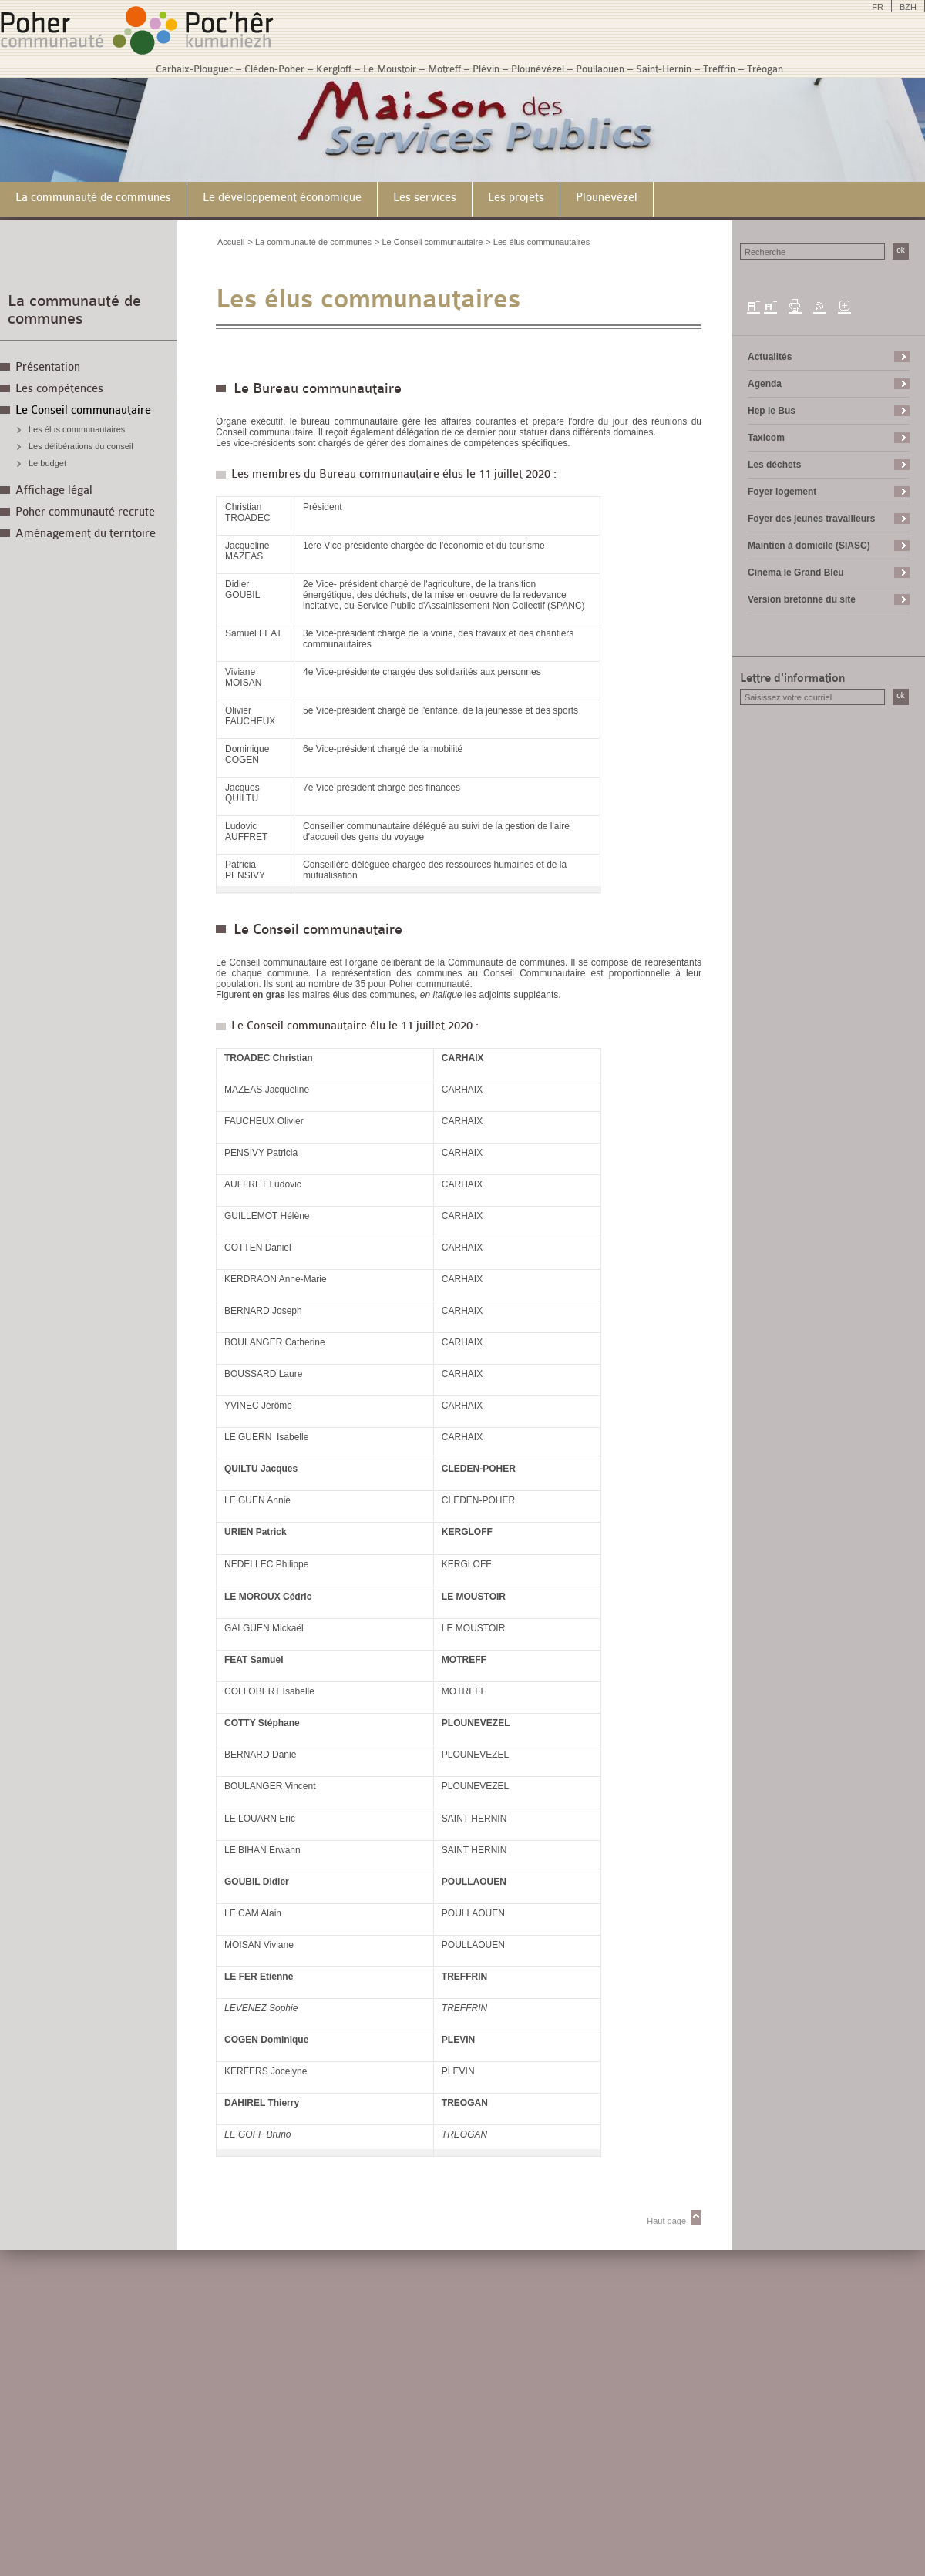 This screenshot has width=925, height=2576. What do you see at coordinates (811, 518) in the screenshot?
I see `Foyer des jeunes travailleurs` at bounding box center [811, 518].